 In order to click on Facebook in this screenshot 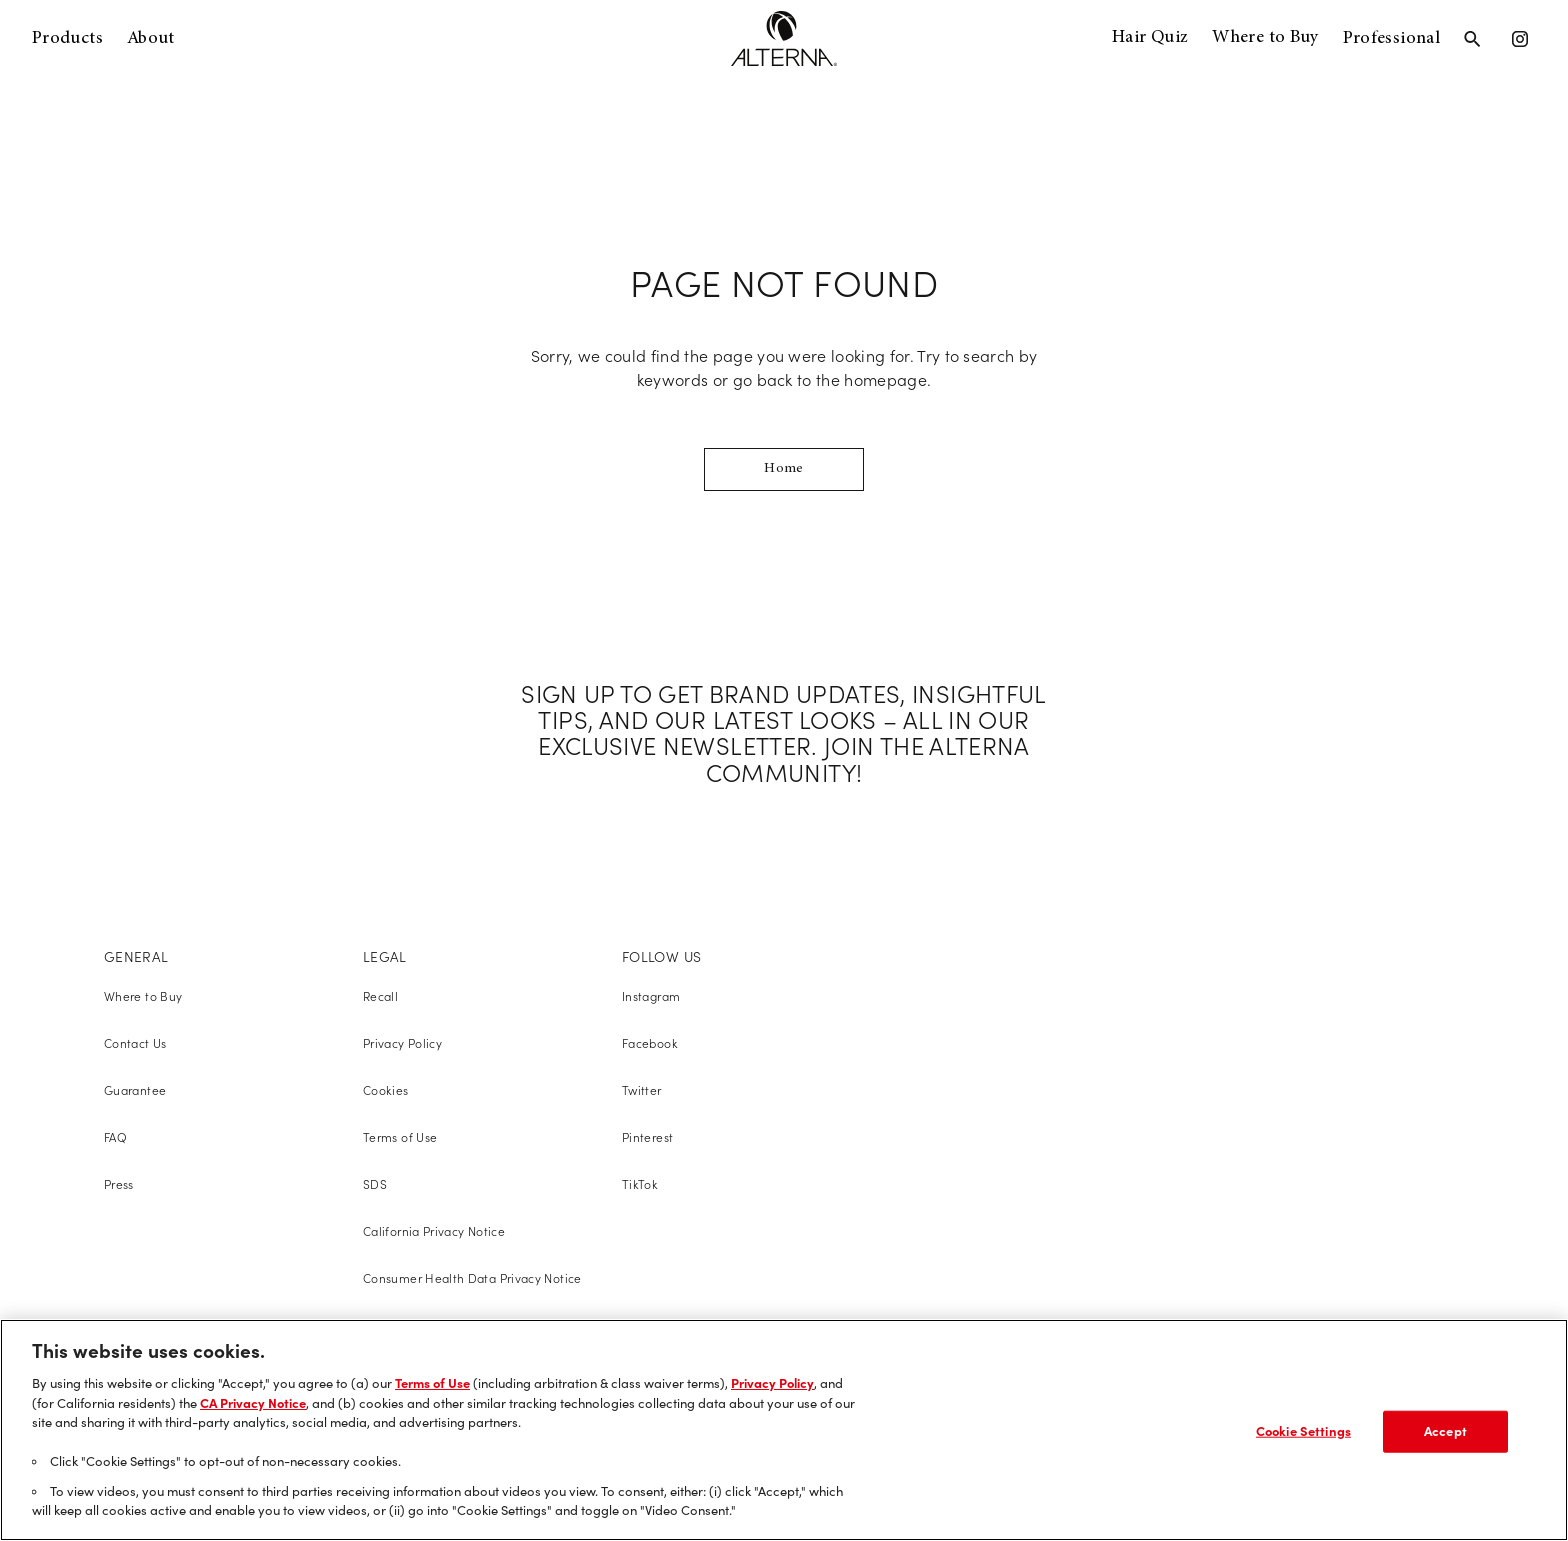, I will do `click(650, 1043)`.